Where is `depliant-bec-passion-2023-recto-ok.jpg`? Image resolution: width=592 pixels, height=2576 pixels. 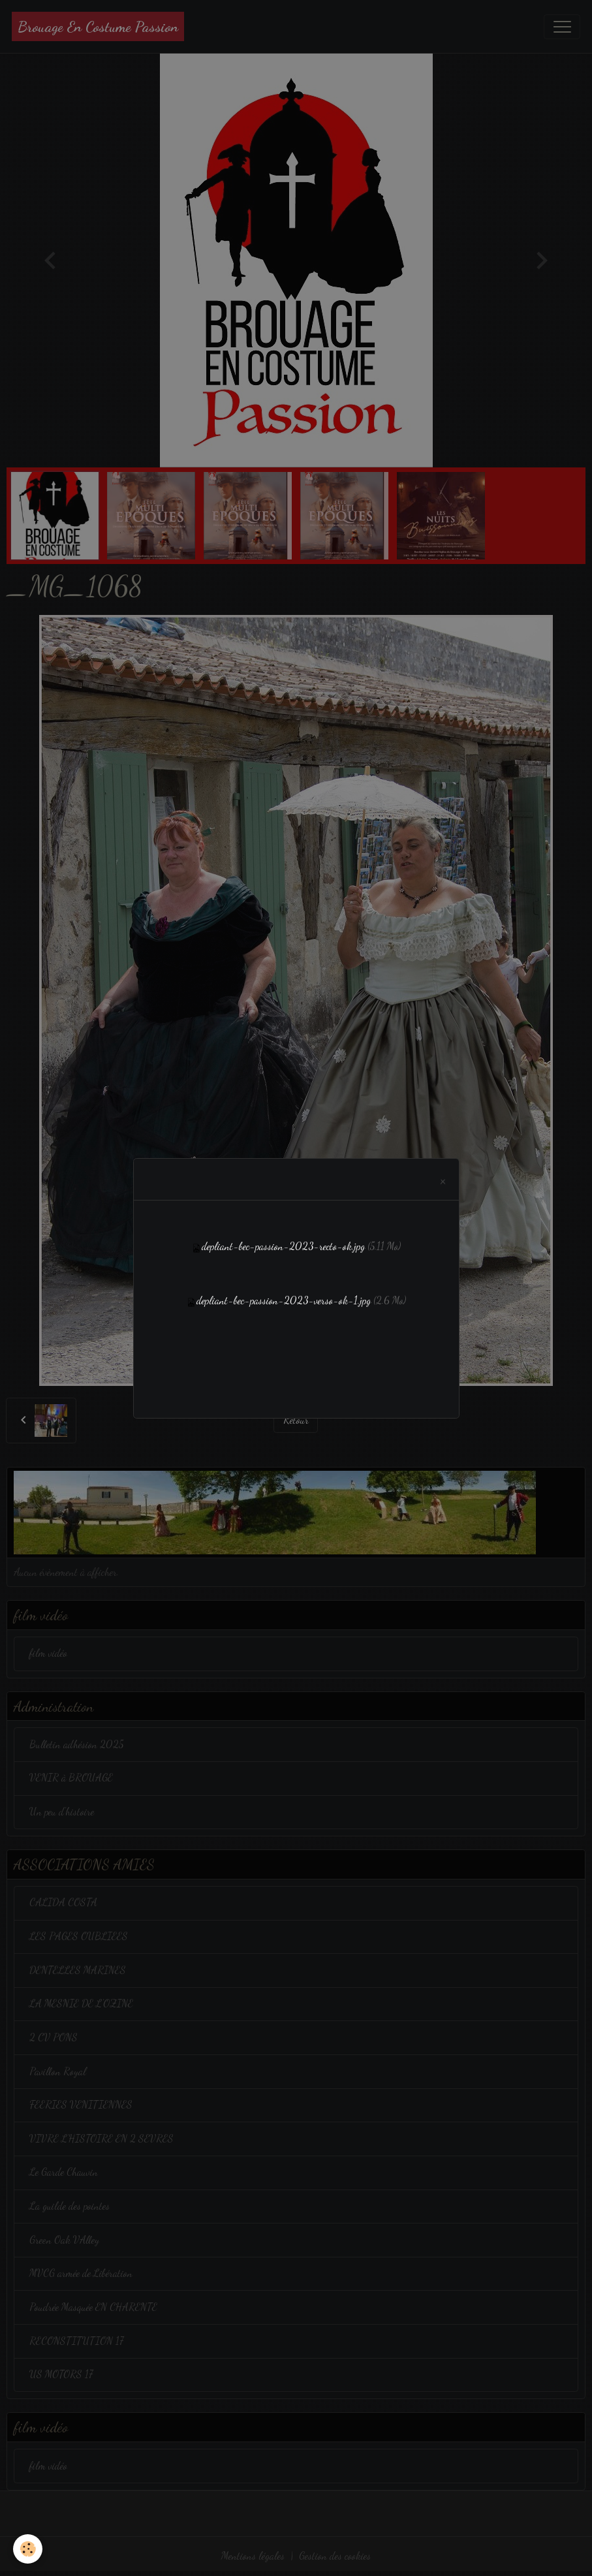
depliant-bec-passion-2023-recto-ok.jpg is located at coordinates (283, 1246).